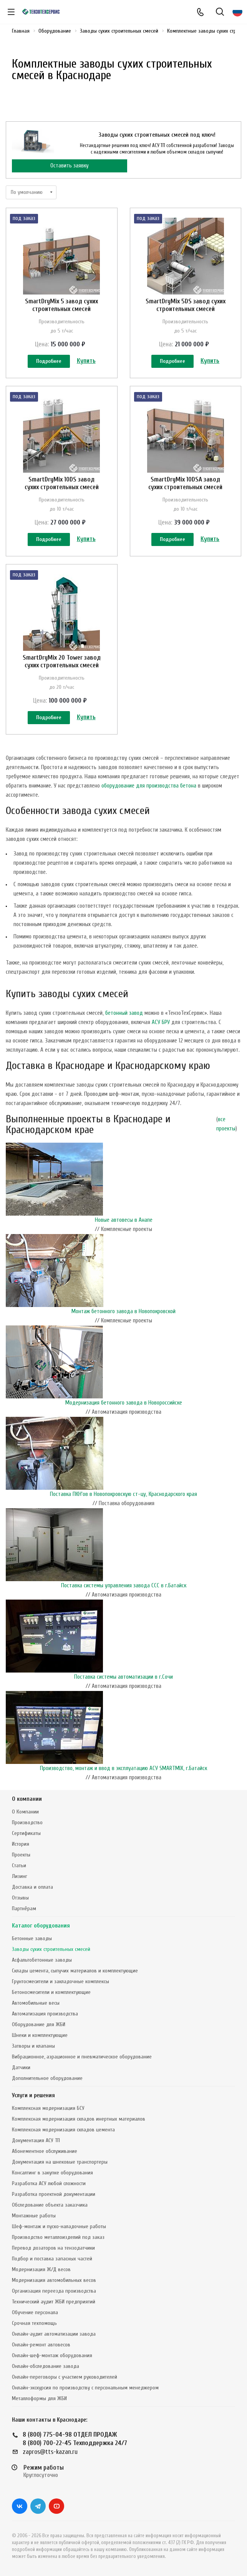  Describe the element at coordinates (62, 483) in the screenshot. I see `SmartDryMix 10DS завод сухих строительных смесей` at that location.